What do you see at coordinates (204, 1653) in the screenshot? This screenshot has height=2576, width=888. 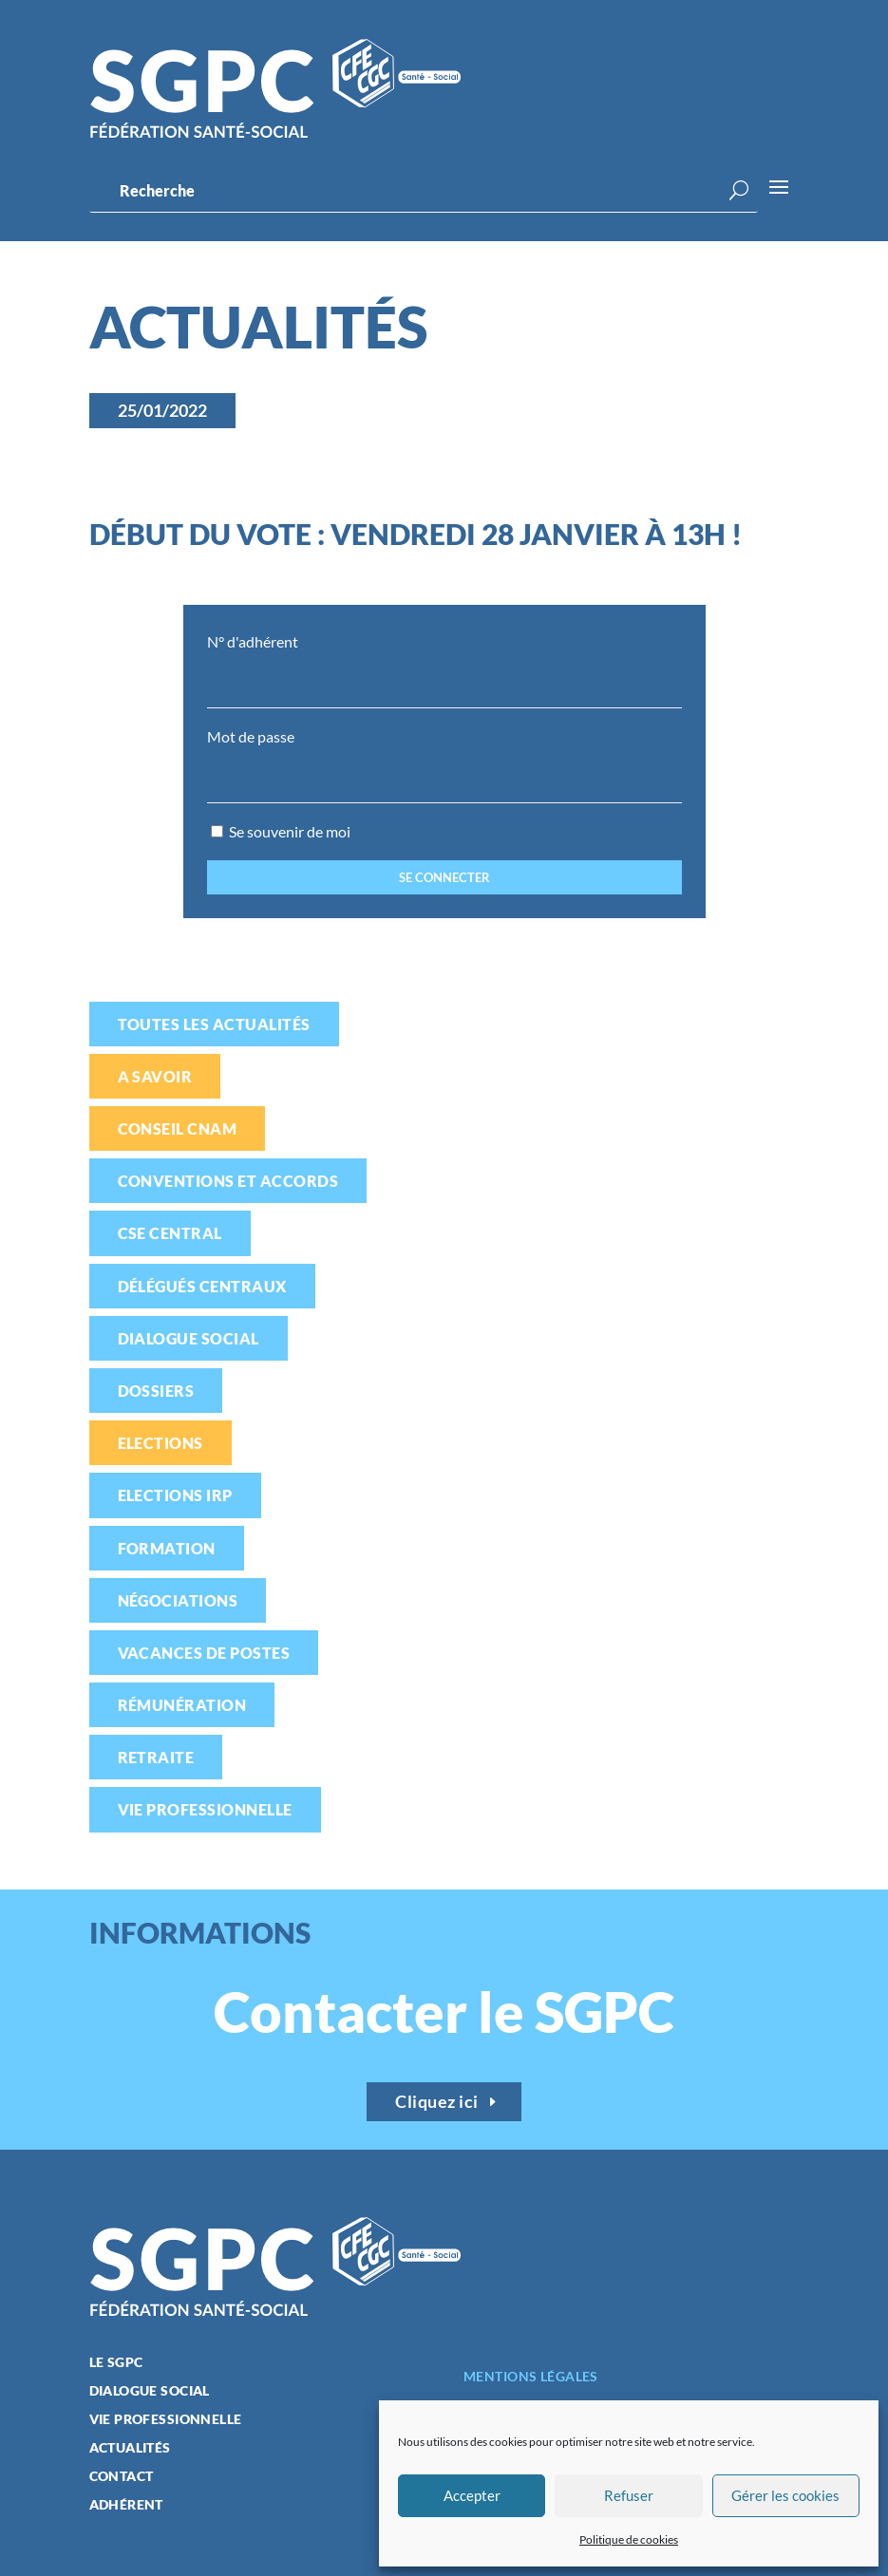 I see `Vacances de postes` at bounding box center [204, 1653].